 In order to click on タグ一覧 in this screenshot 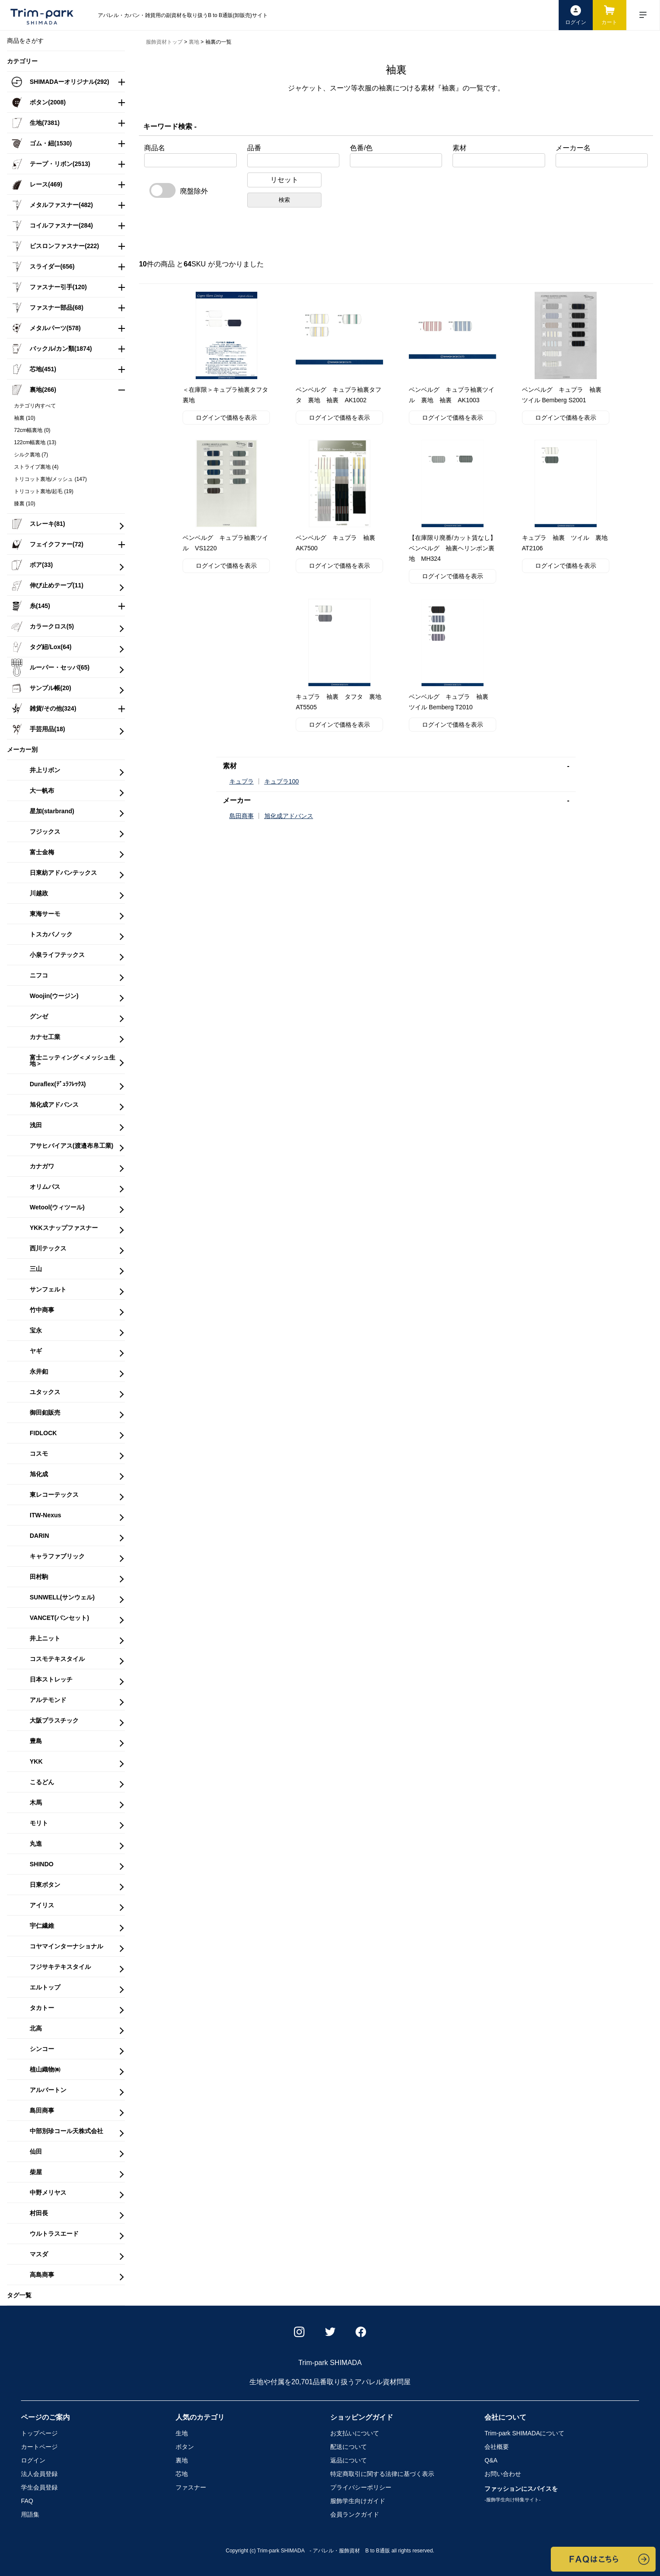, I will do `click(19, 2295)`.